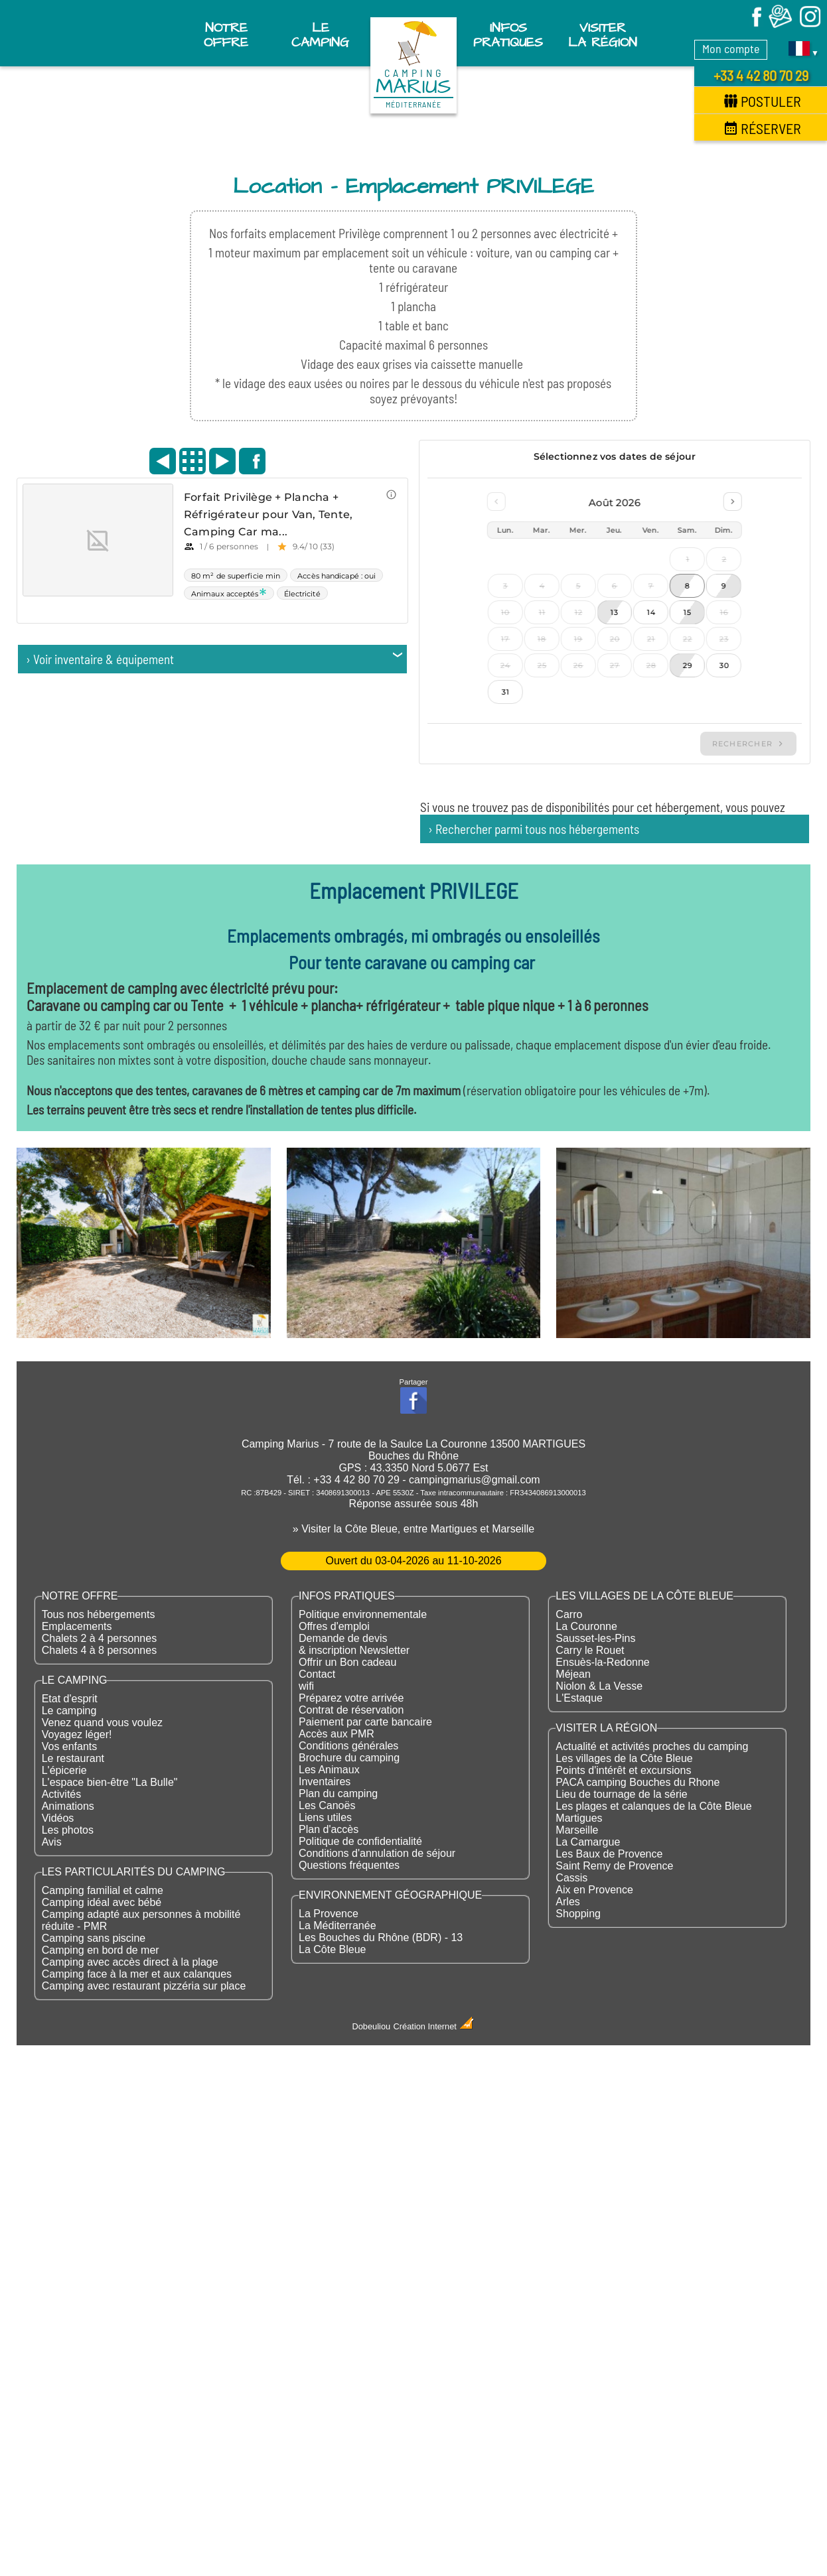 Image resolution: width=827 pixels, height=2576 pixels. What do you see at coordinates (338, 1793) in the screenshot?
I see `Plan du camping` at bounding box center [338, 1793].